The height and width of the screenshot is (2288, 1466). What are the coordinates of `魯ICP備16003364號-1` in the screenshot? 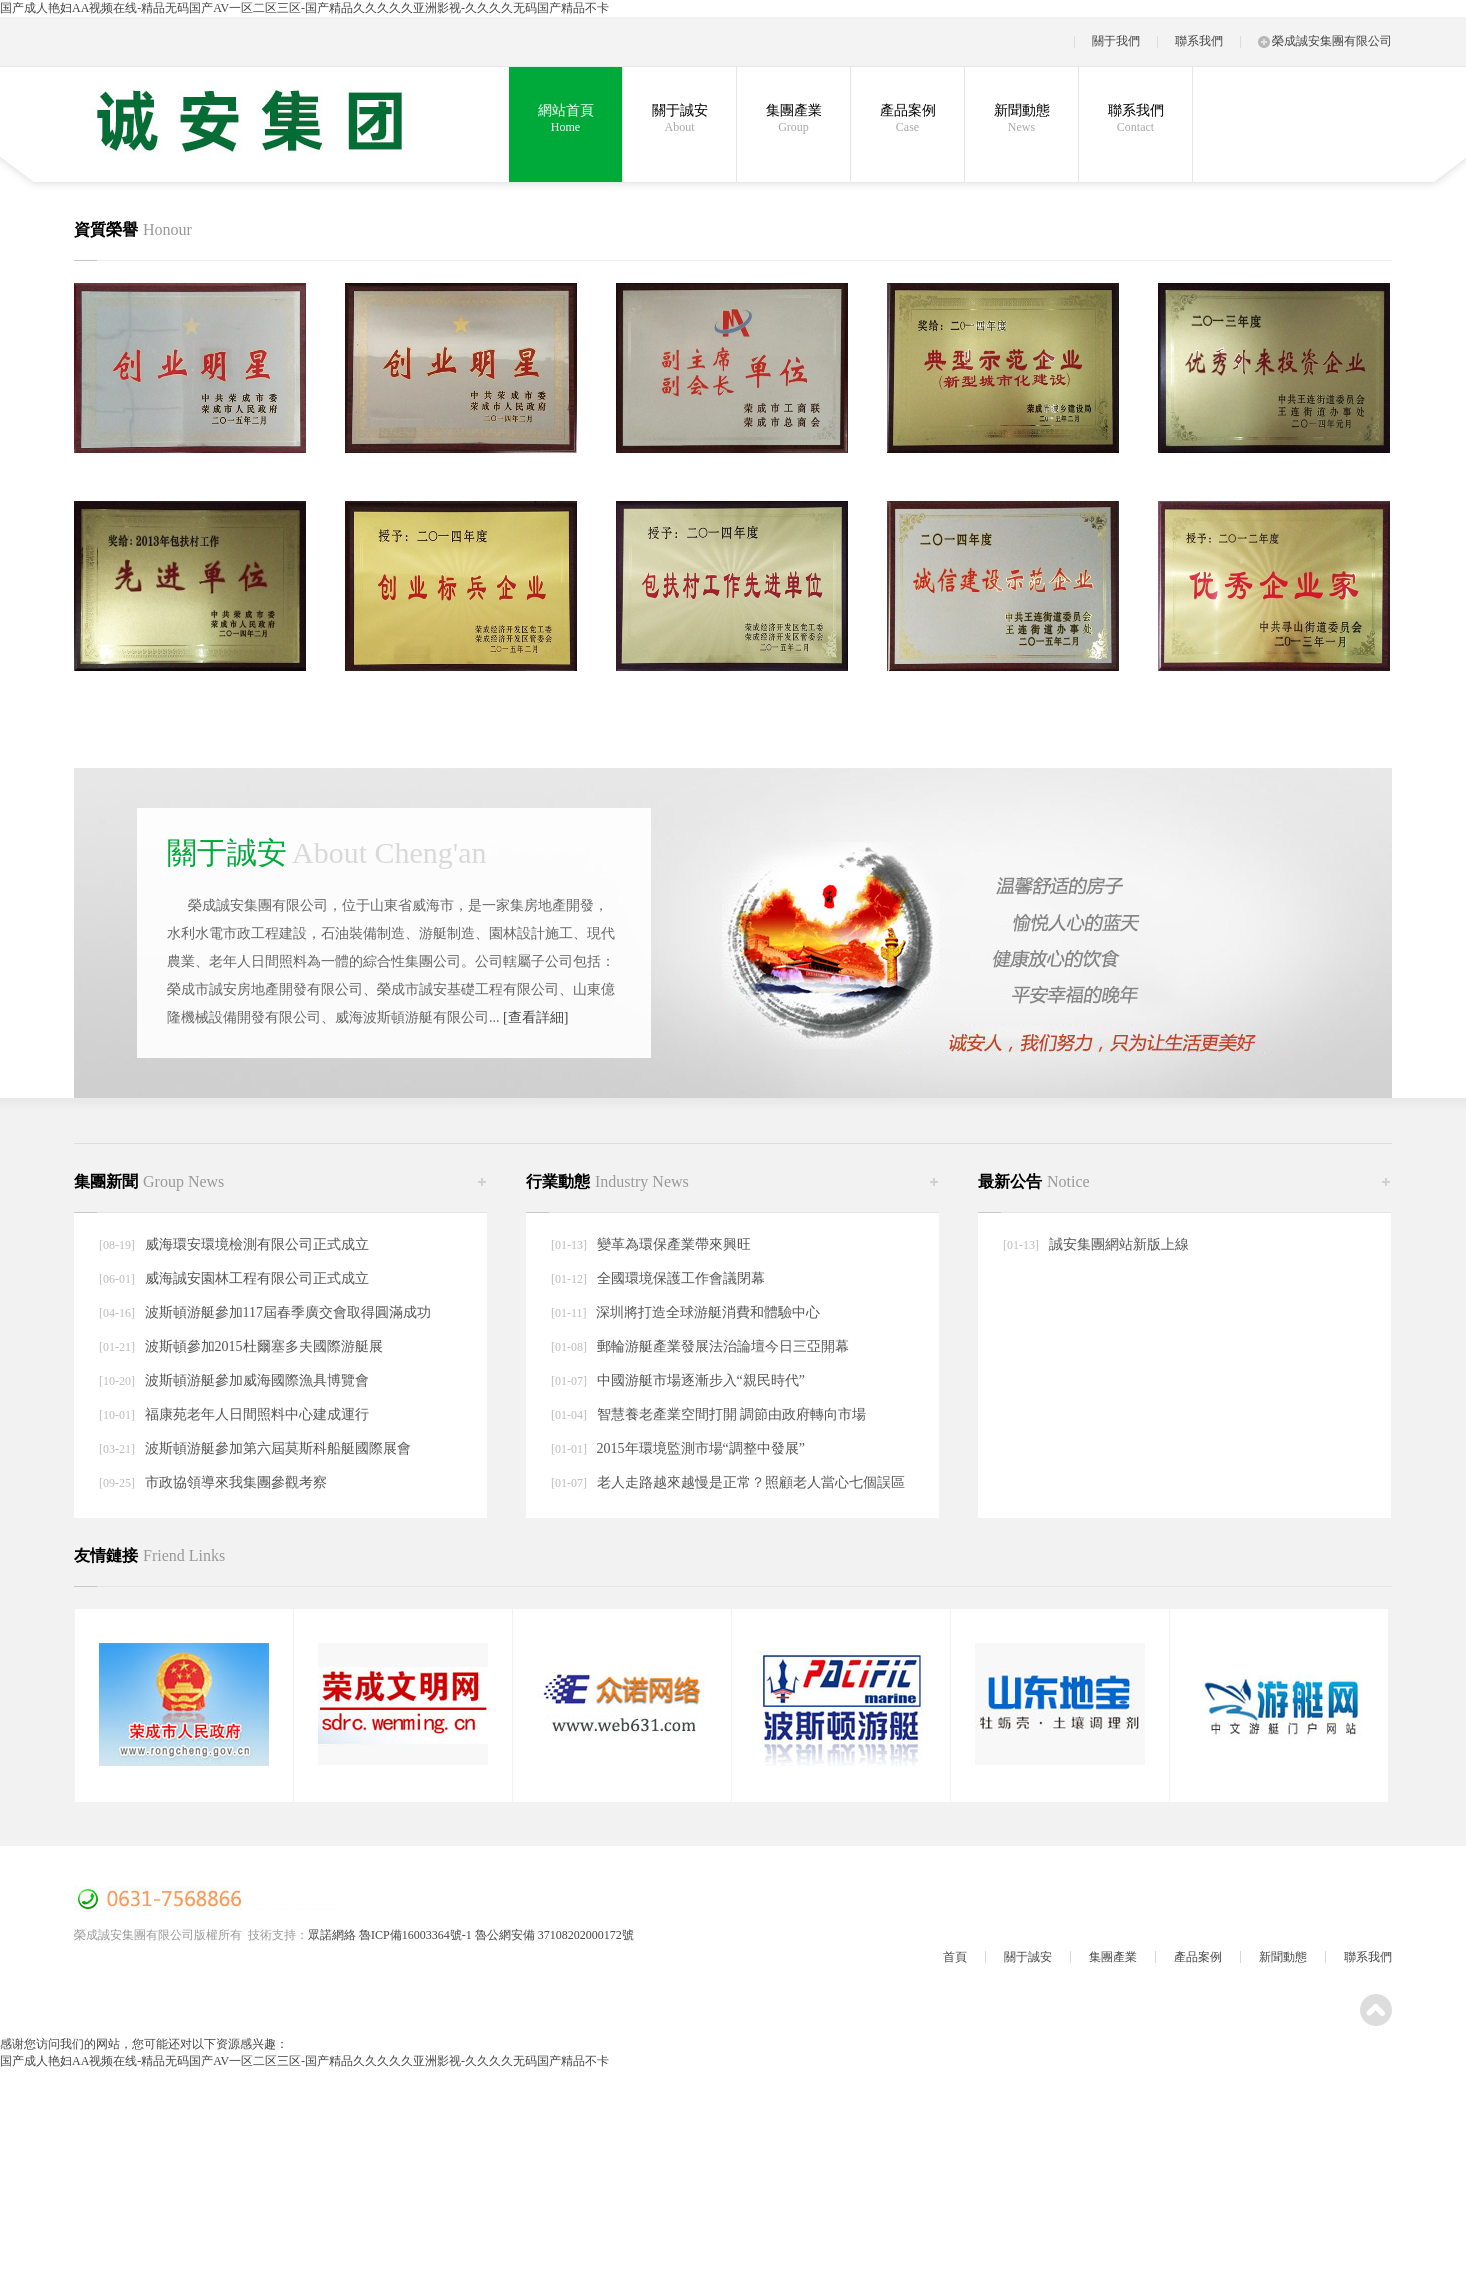 It's located at (415, 1935).